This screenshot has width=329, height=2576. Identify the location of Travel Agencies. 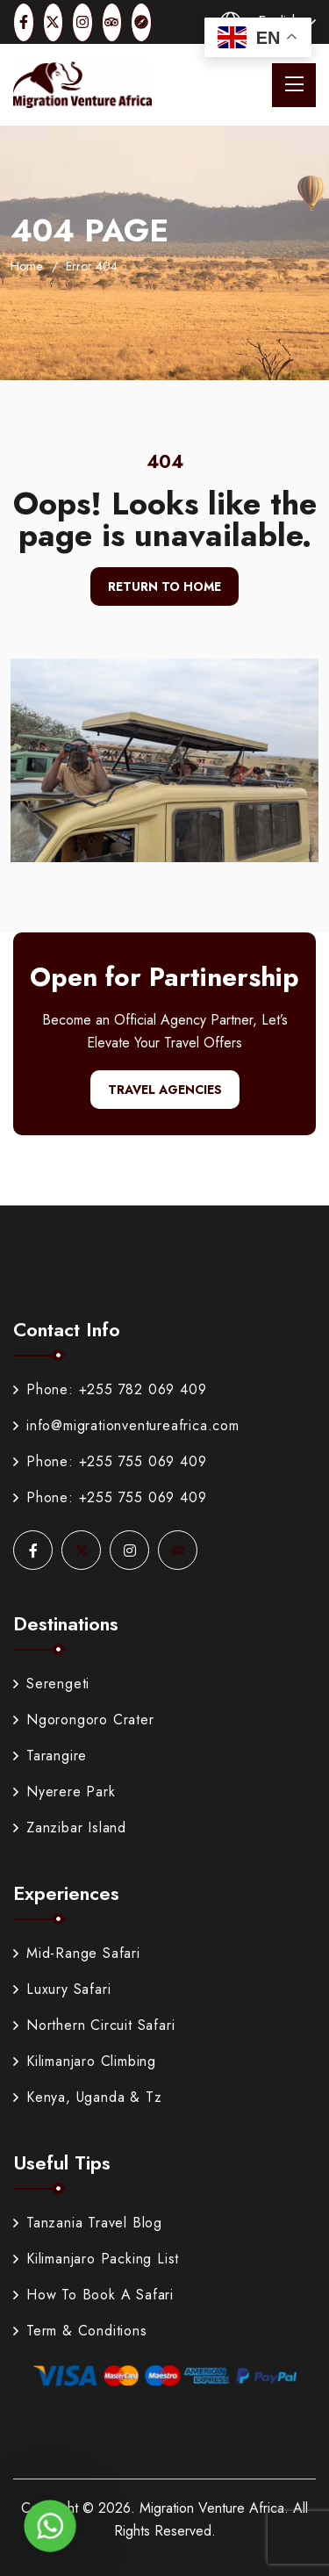
(165, 1089).